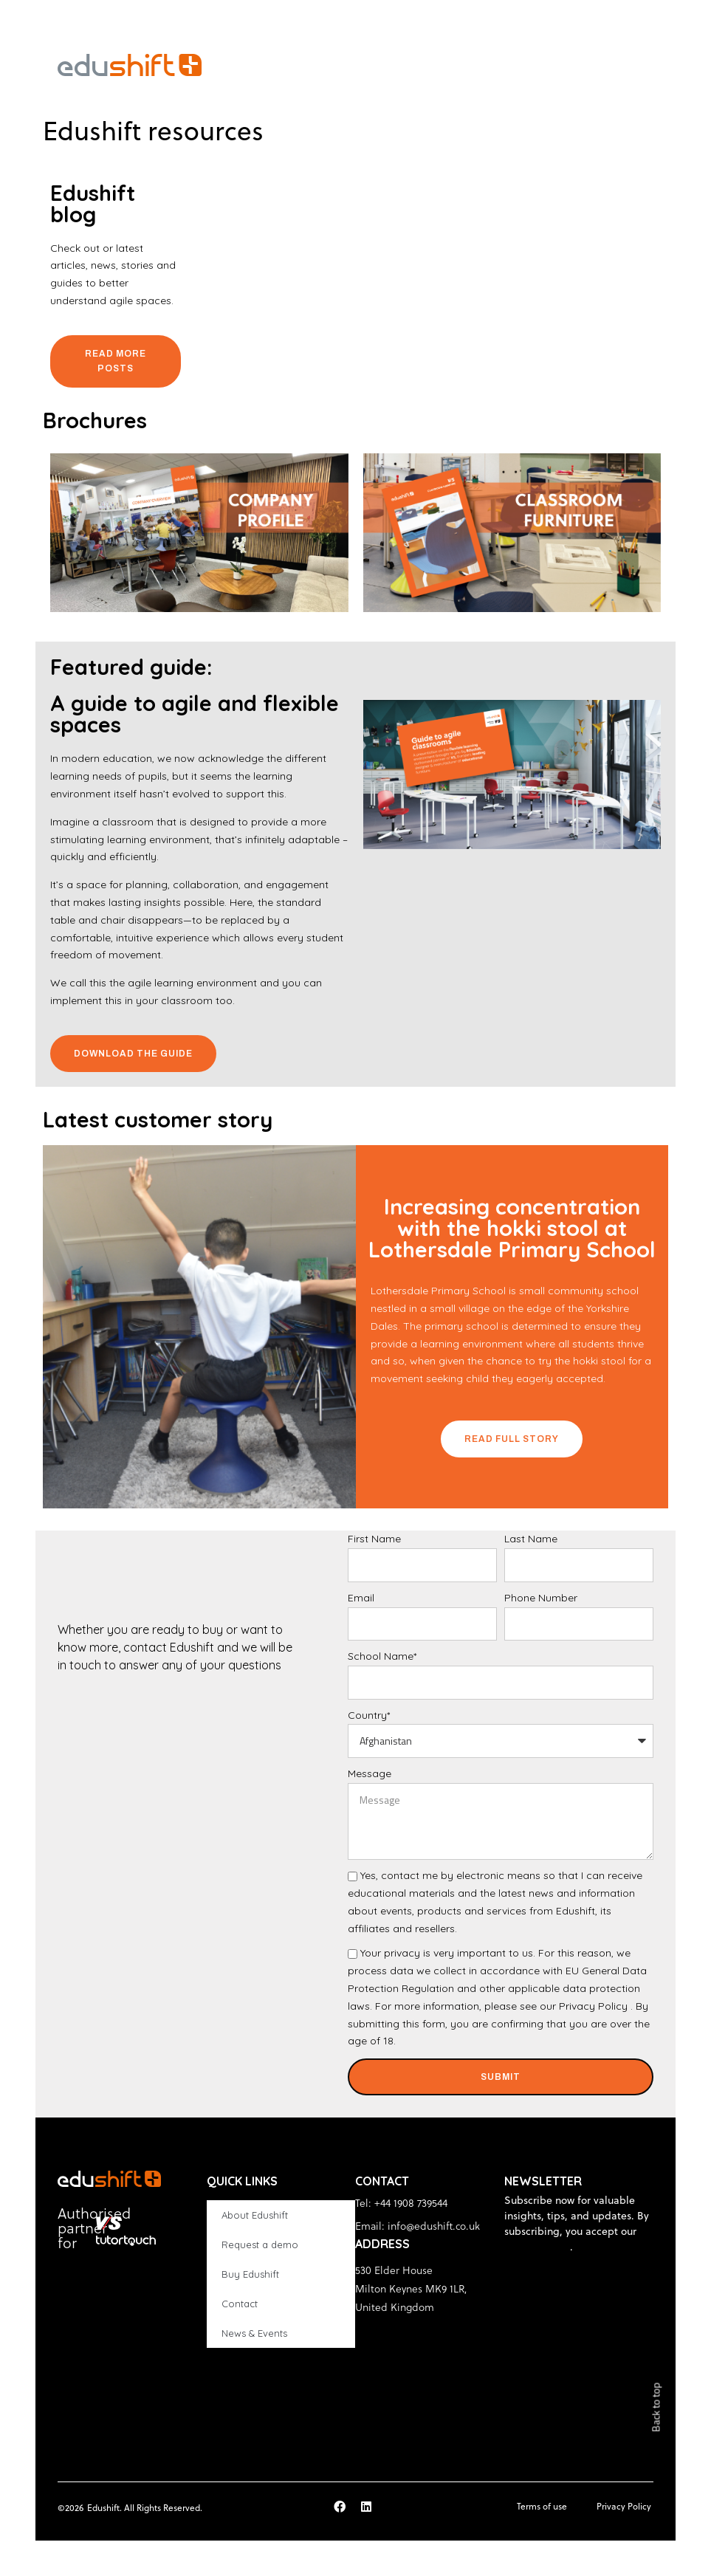 This screenshot has height=2576, width=711. I want to click on Email, so click(361, 1597).